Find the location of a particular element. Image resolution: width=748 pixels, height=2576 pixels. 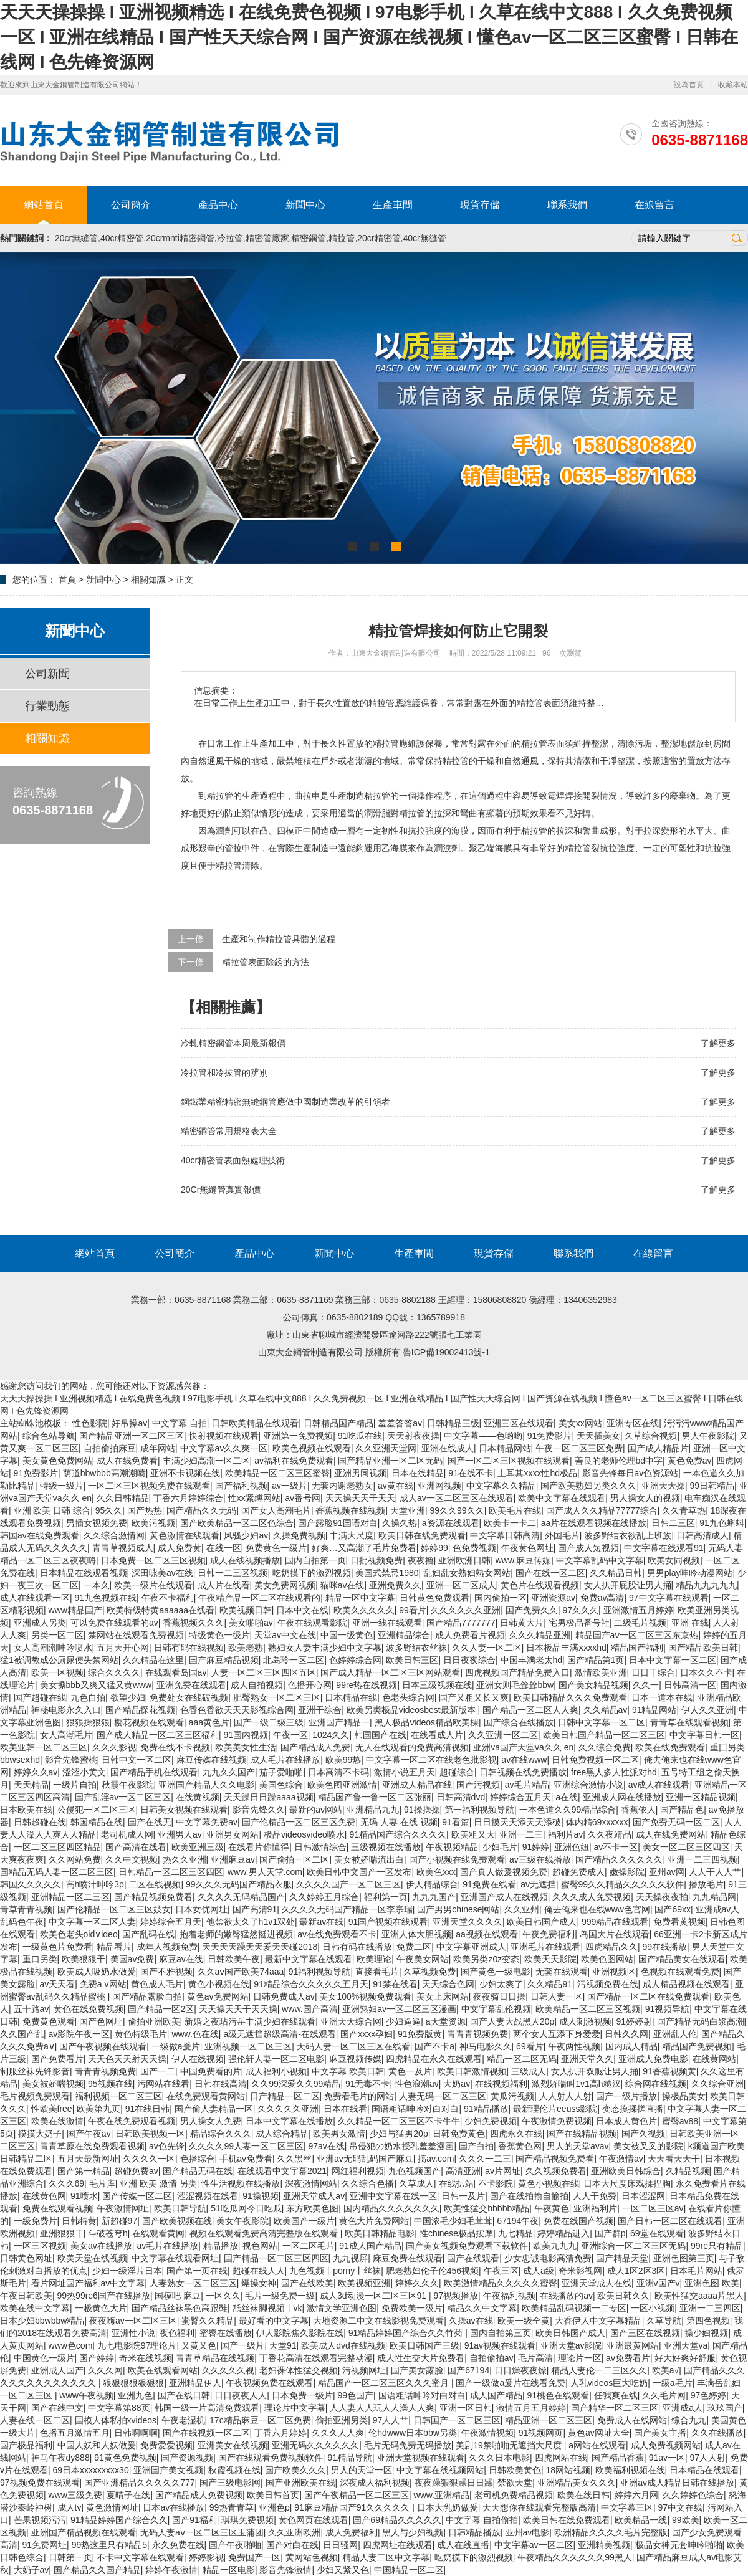

美女av在线播放 is located at coordinates (101, 2246).